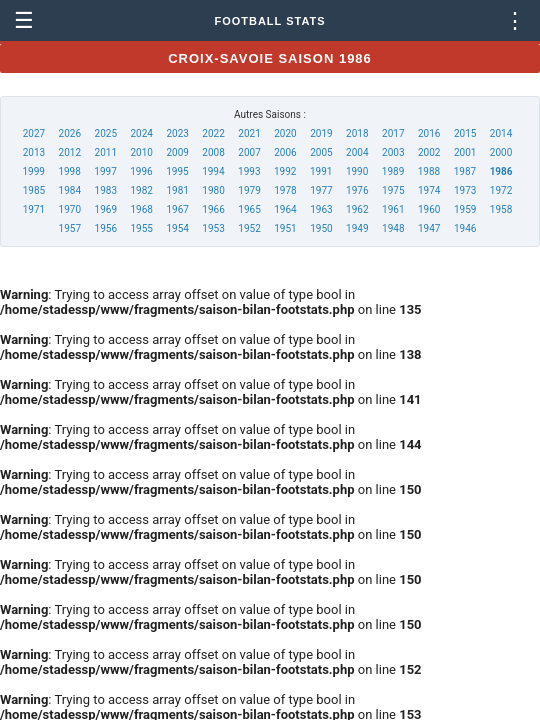  Describe the element at coordinates (285, 133) in the screenshot. I see `2020` at that location.